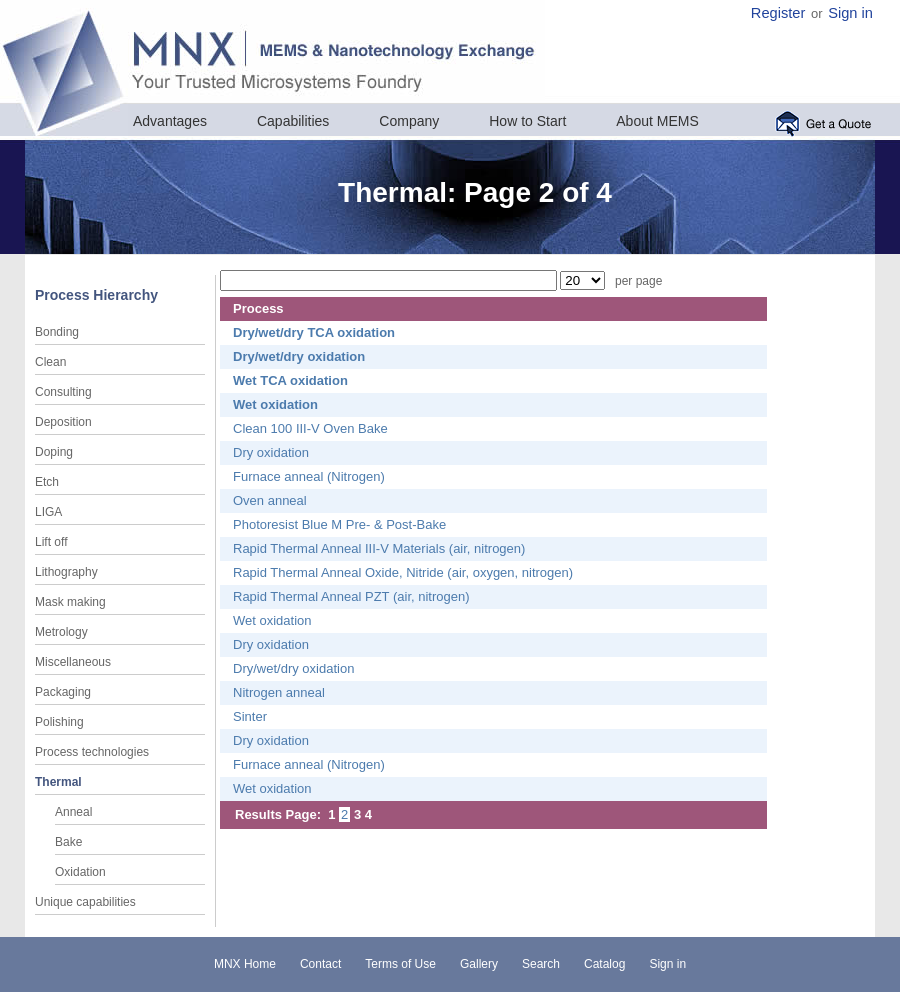 The image size is (900, 992). What do you see at coordinates (290, 380) in the screenshot?
I see `Wet TCA oxidation` at bounding box center [290, 380].